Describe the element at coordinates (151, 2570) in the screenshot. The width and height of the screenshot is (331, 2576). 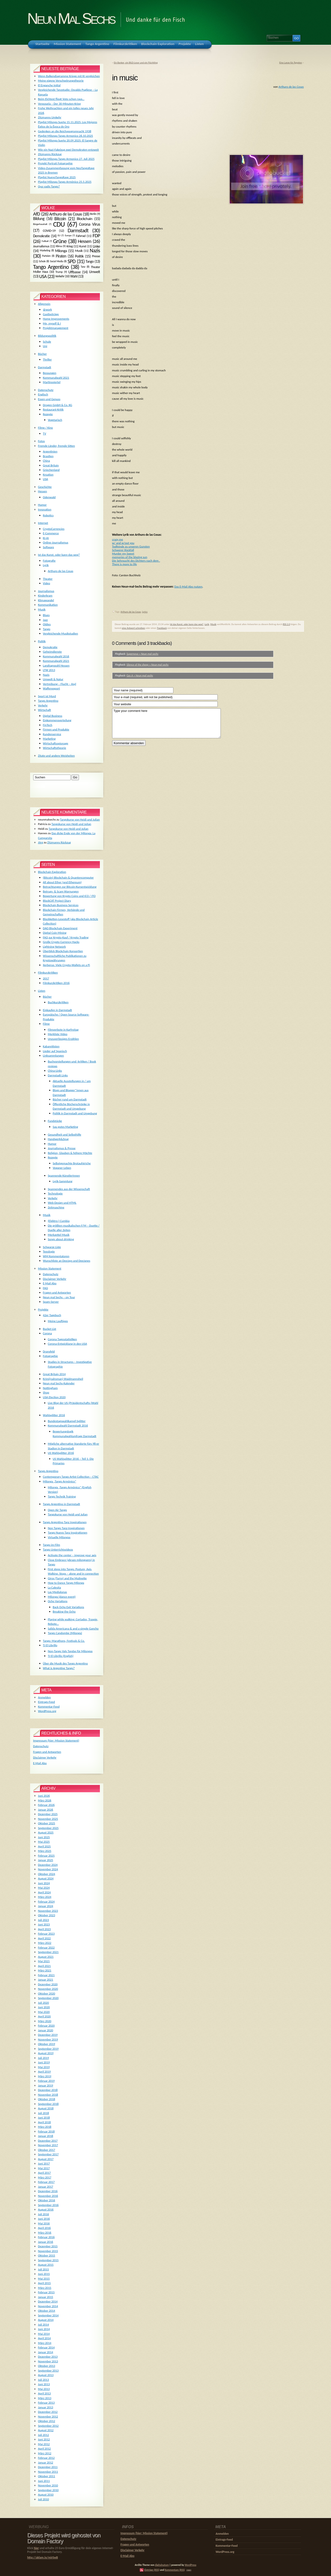
I see `Einträge (RSS)` at that location.